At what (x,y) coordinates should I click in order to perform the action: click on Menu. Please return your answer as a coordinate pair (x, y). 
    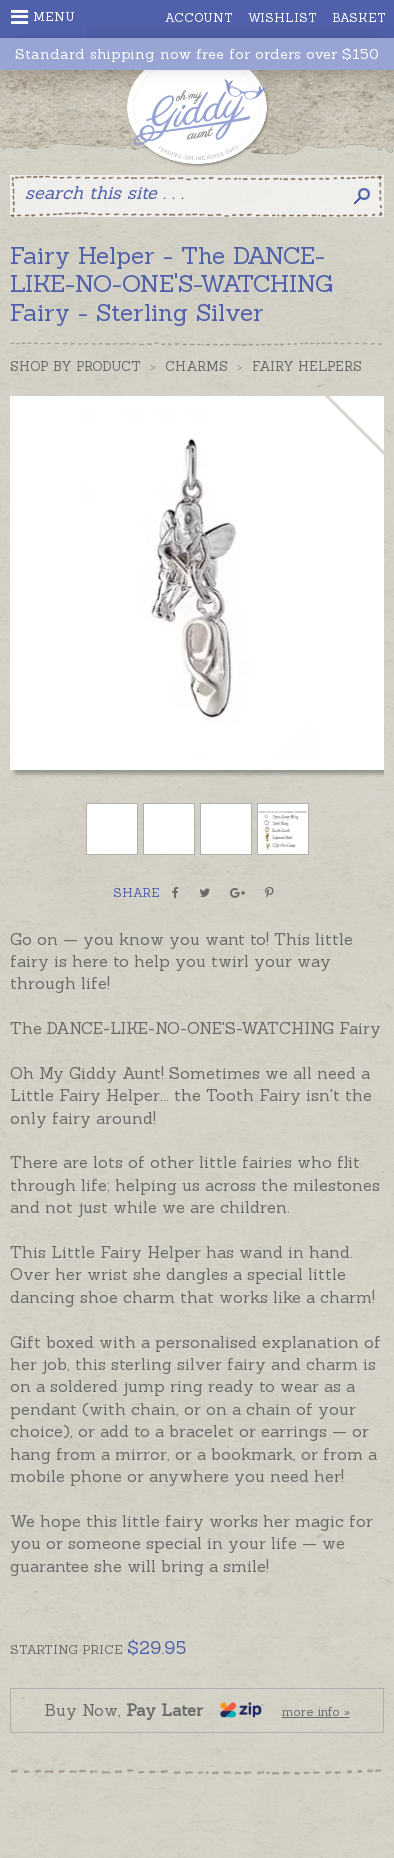
    Looking at the image, I should click on (43, 17).